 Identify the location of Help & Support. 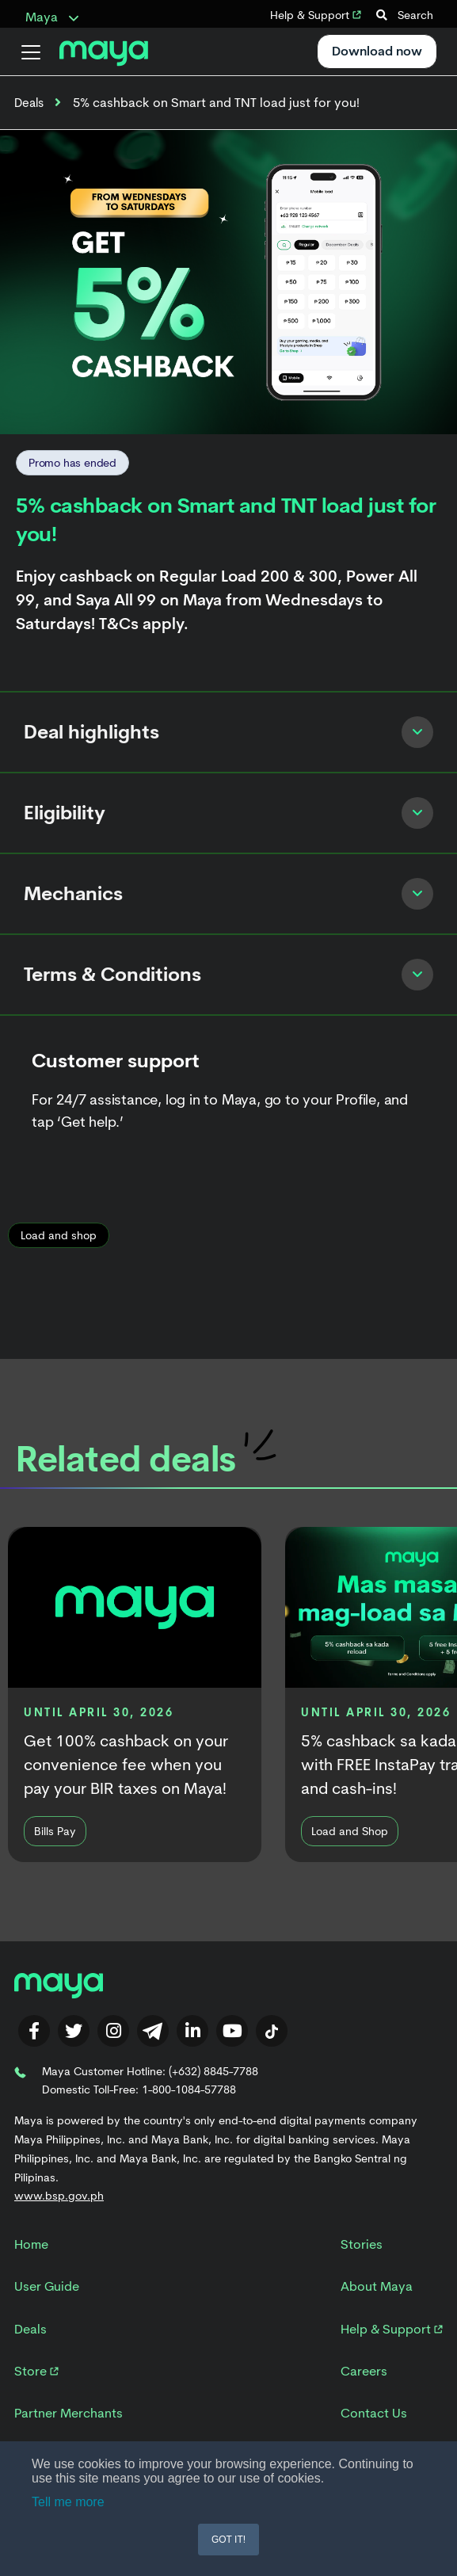
(315, 15).